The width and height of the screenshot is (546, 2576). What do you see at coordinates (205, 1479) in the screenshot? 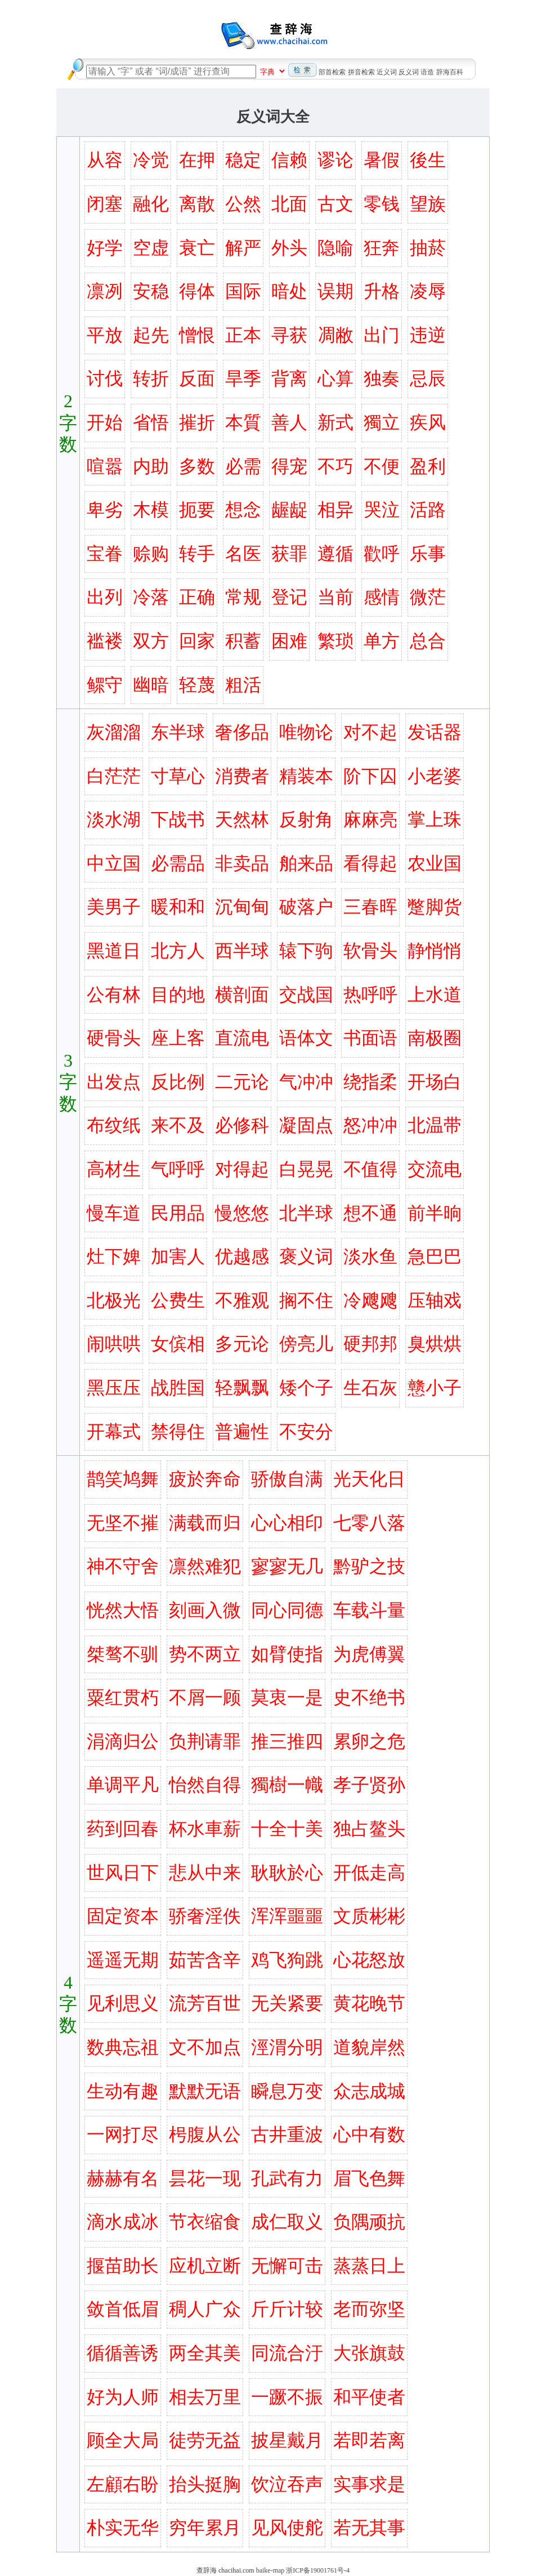
I see `疲於奔命` at bounding box center [205, 1479].